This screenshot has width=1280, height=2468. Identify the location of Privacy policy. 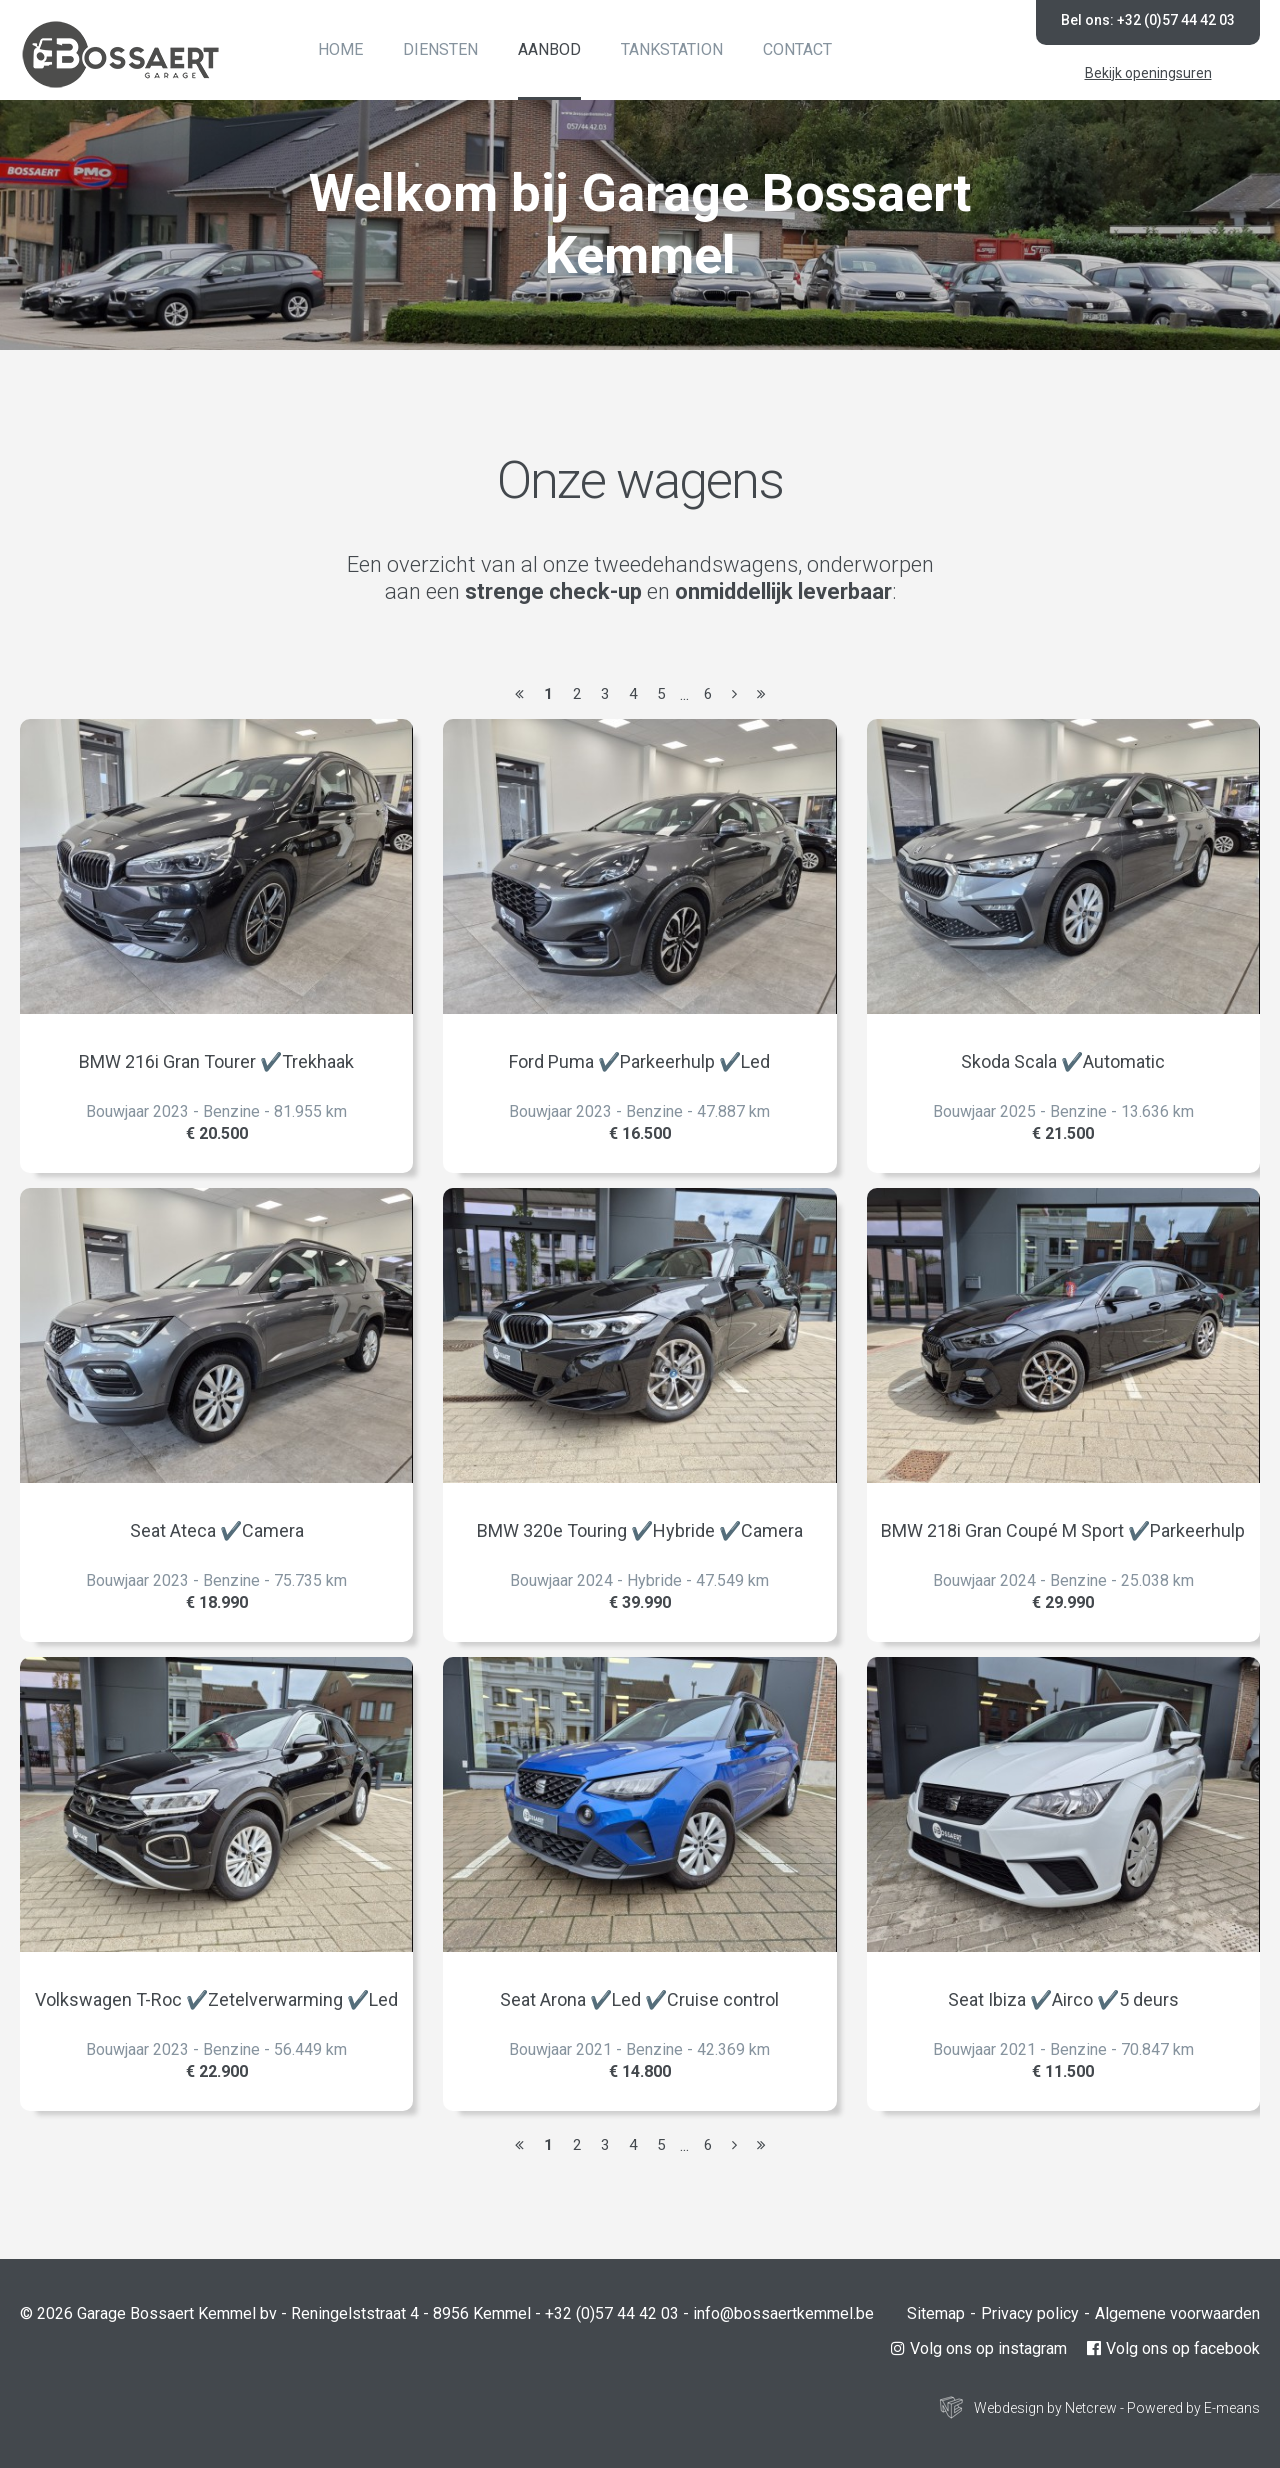
(1030, 2313).